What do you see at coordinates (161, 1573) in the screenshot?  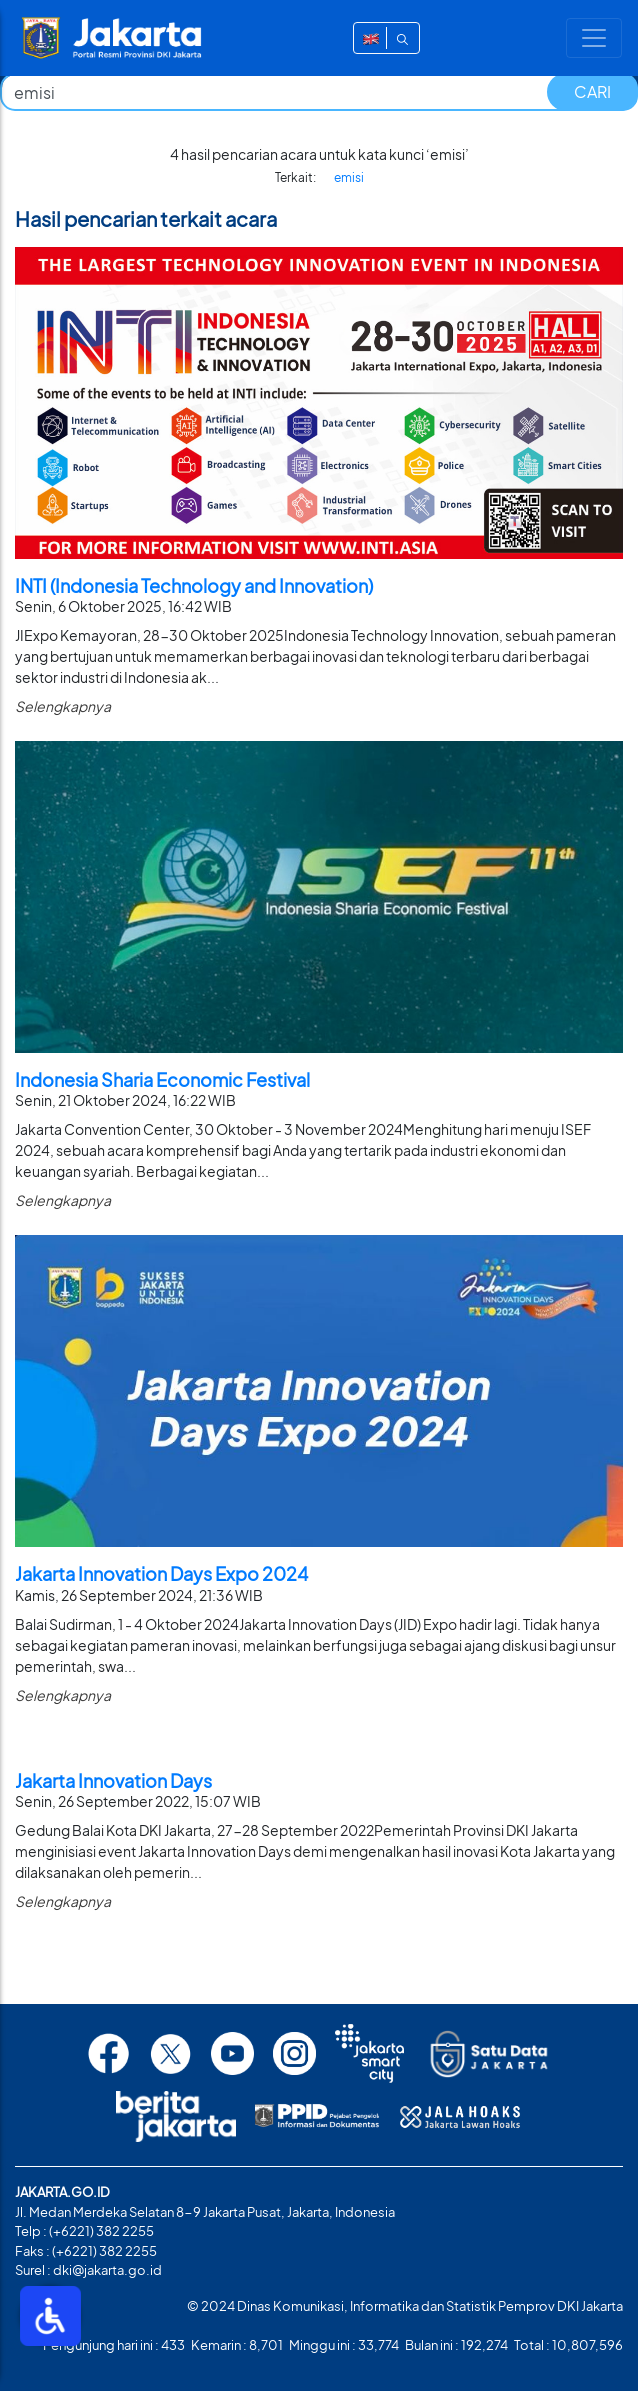 I see `Jakarta Innovation Days Expo 2024` at bounding box center [161, 1573].